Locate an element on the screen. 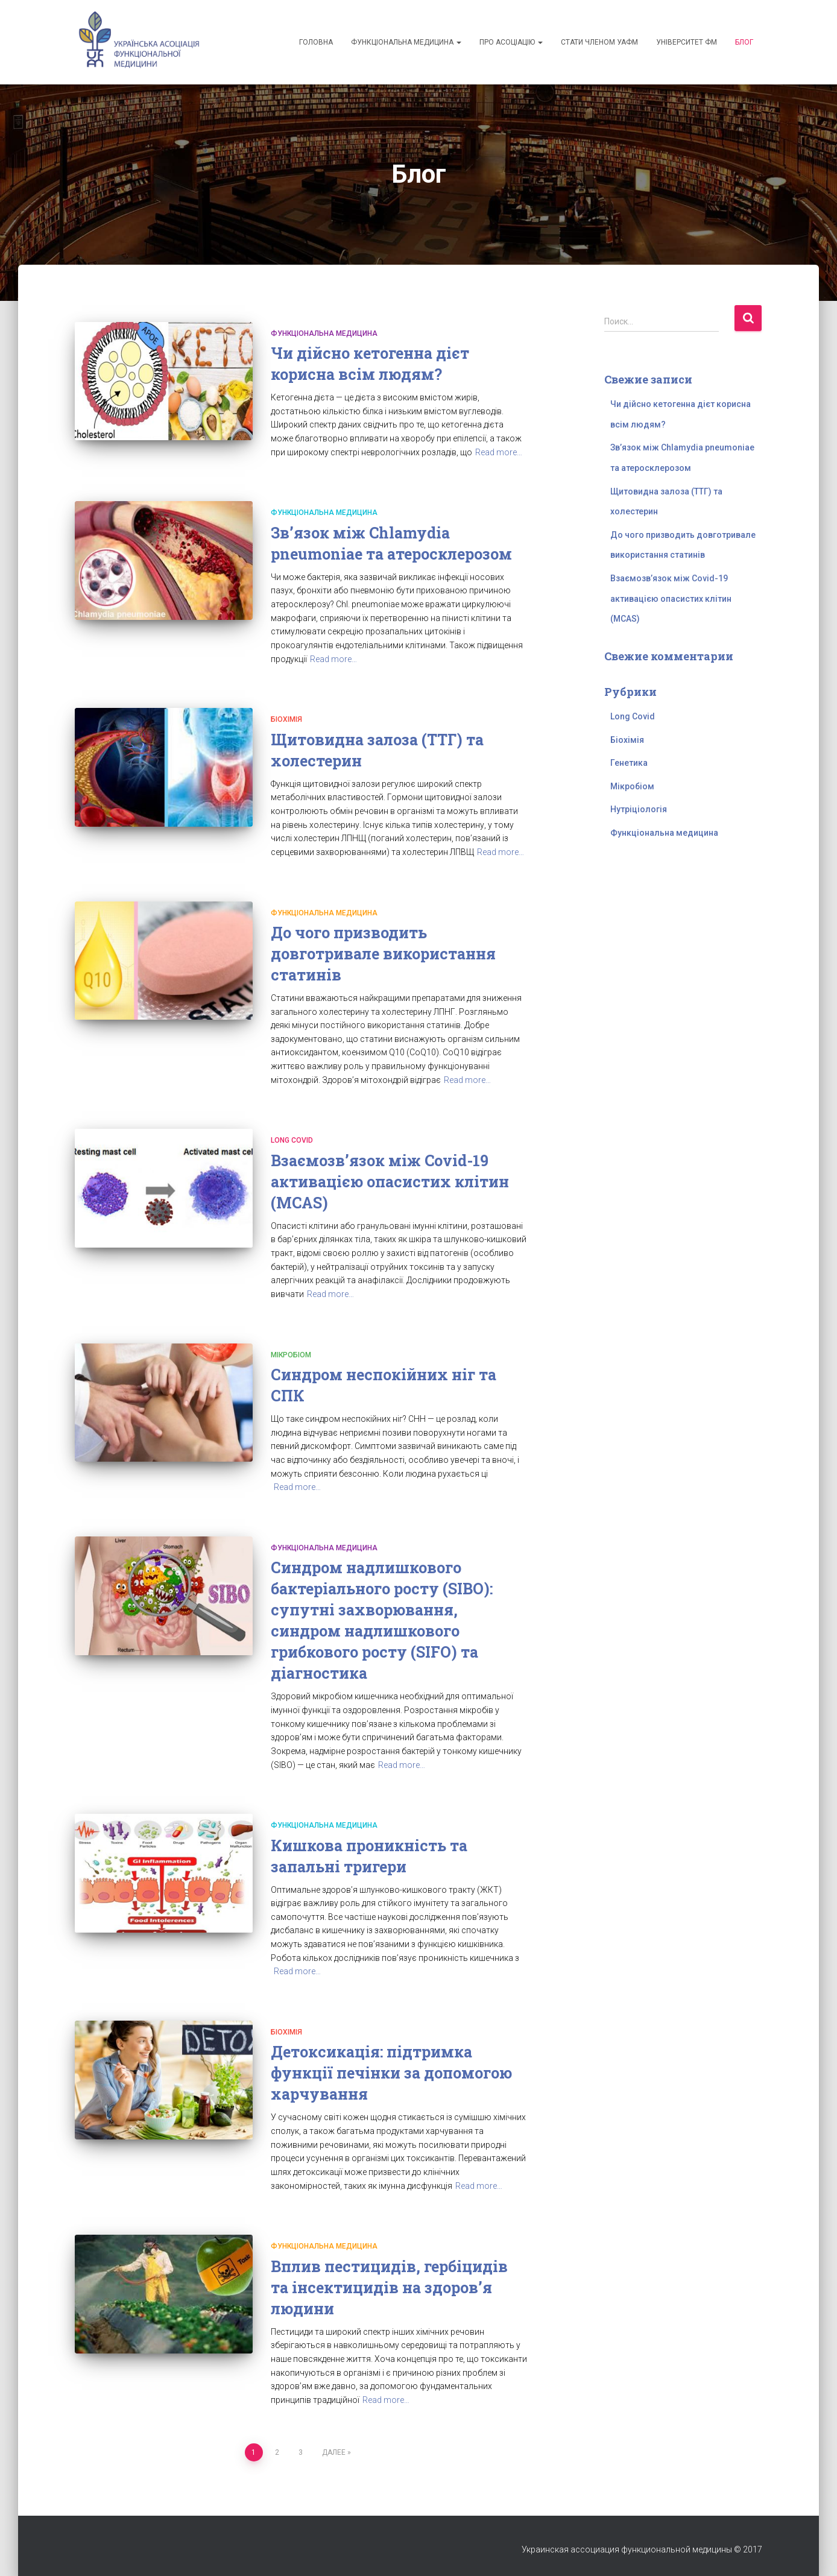 This screenshot has height=2576, width=837. Нутріціологія is located at coordinates (638, 809).